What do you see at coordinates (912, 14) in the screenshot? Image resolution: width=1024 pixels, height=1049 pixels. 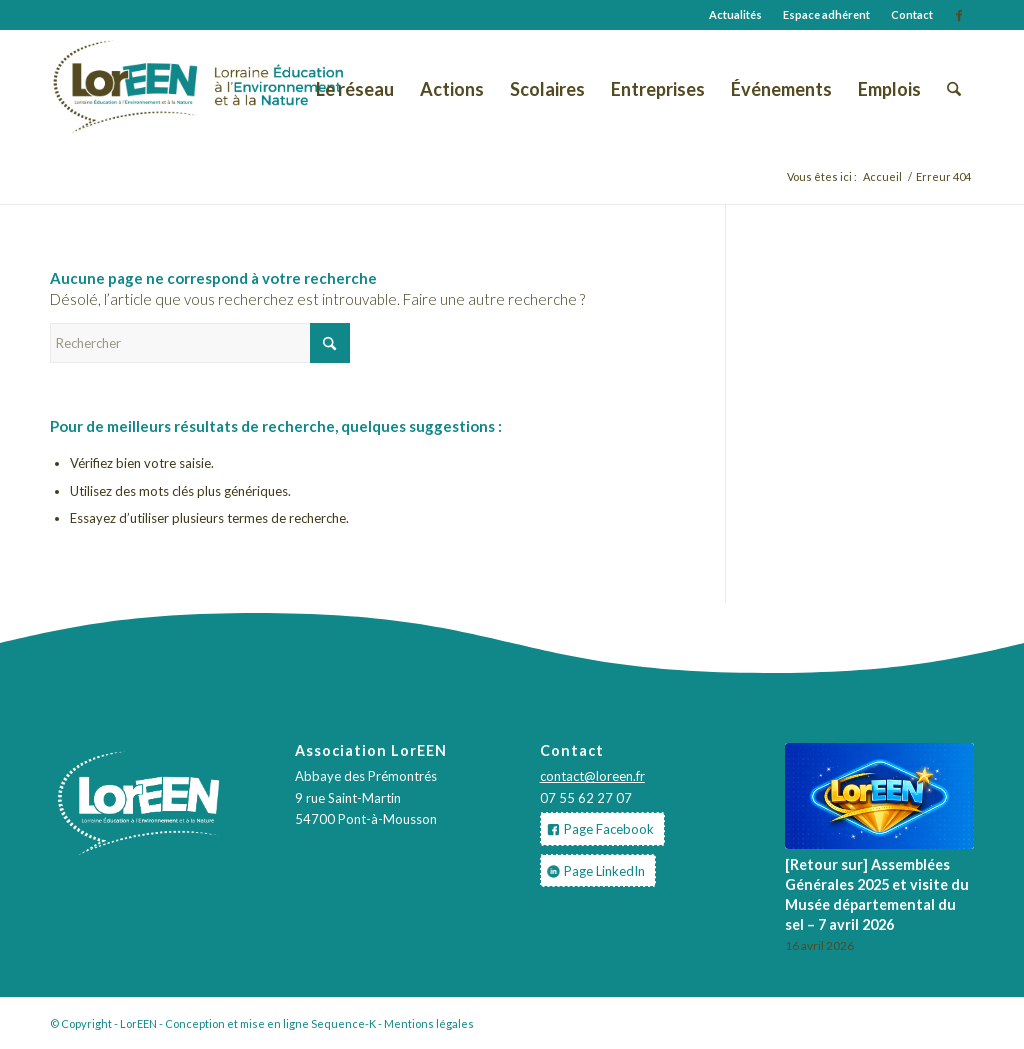 I see `Contact` at bounding box center [912, 14].